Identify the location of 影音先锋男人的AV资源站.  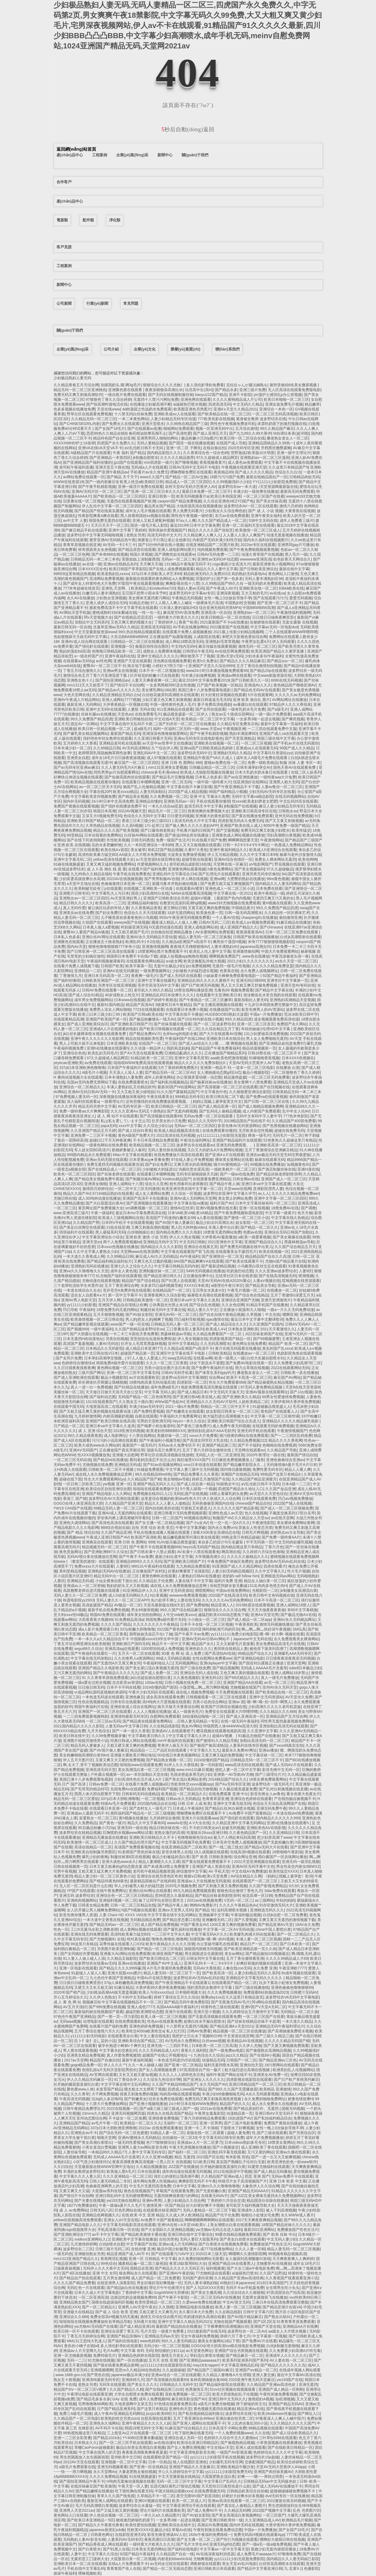
(262, 1009).